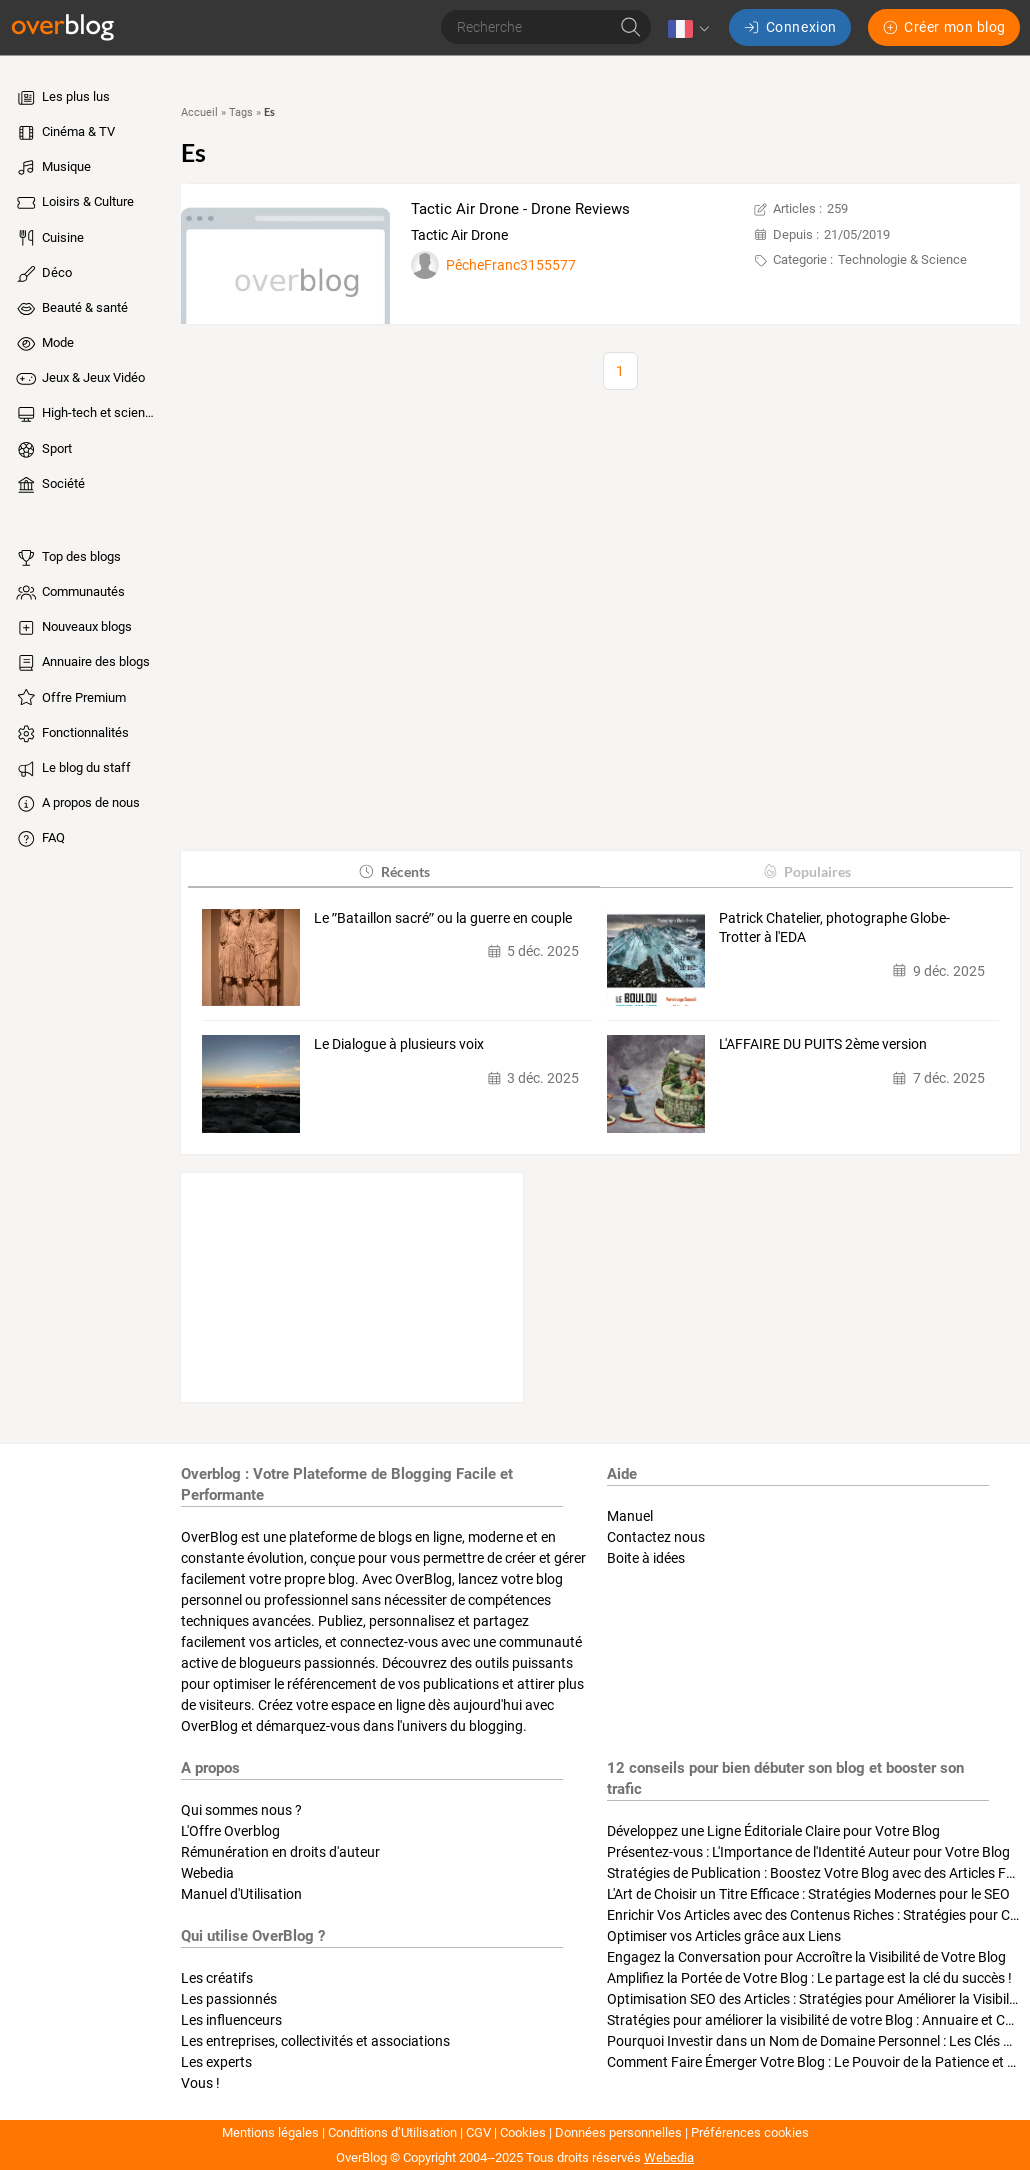 This screenshot has width=1030, height=2170. Describe the element at coordinates (523, 2132) in the screenshot. I see `Cookies` at that location.